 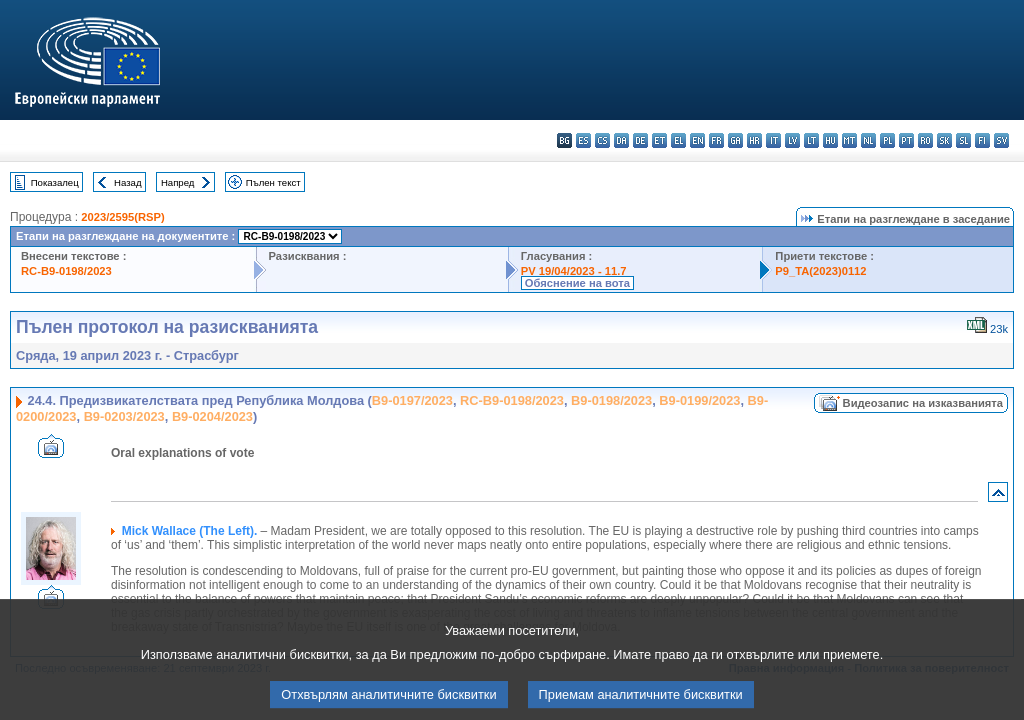 I want to click on mt - Malti, so click(x=849, y=140).